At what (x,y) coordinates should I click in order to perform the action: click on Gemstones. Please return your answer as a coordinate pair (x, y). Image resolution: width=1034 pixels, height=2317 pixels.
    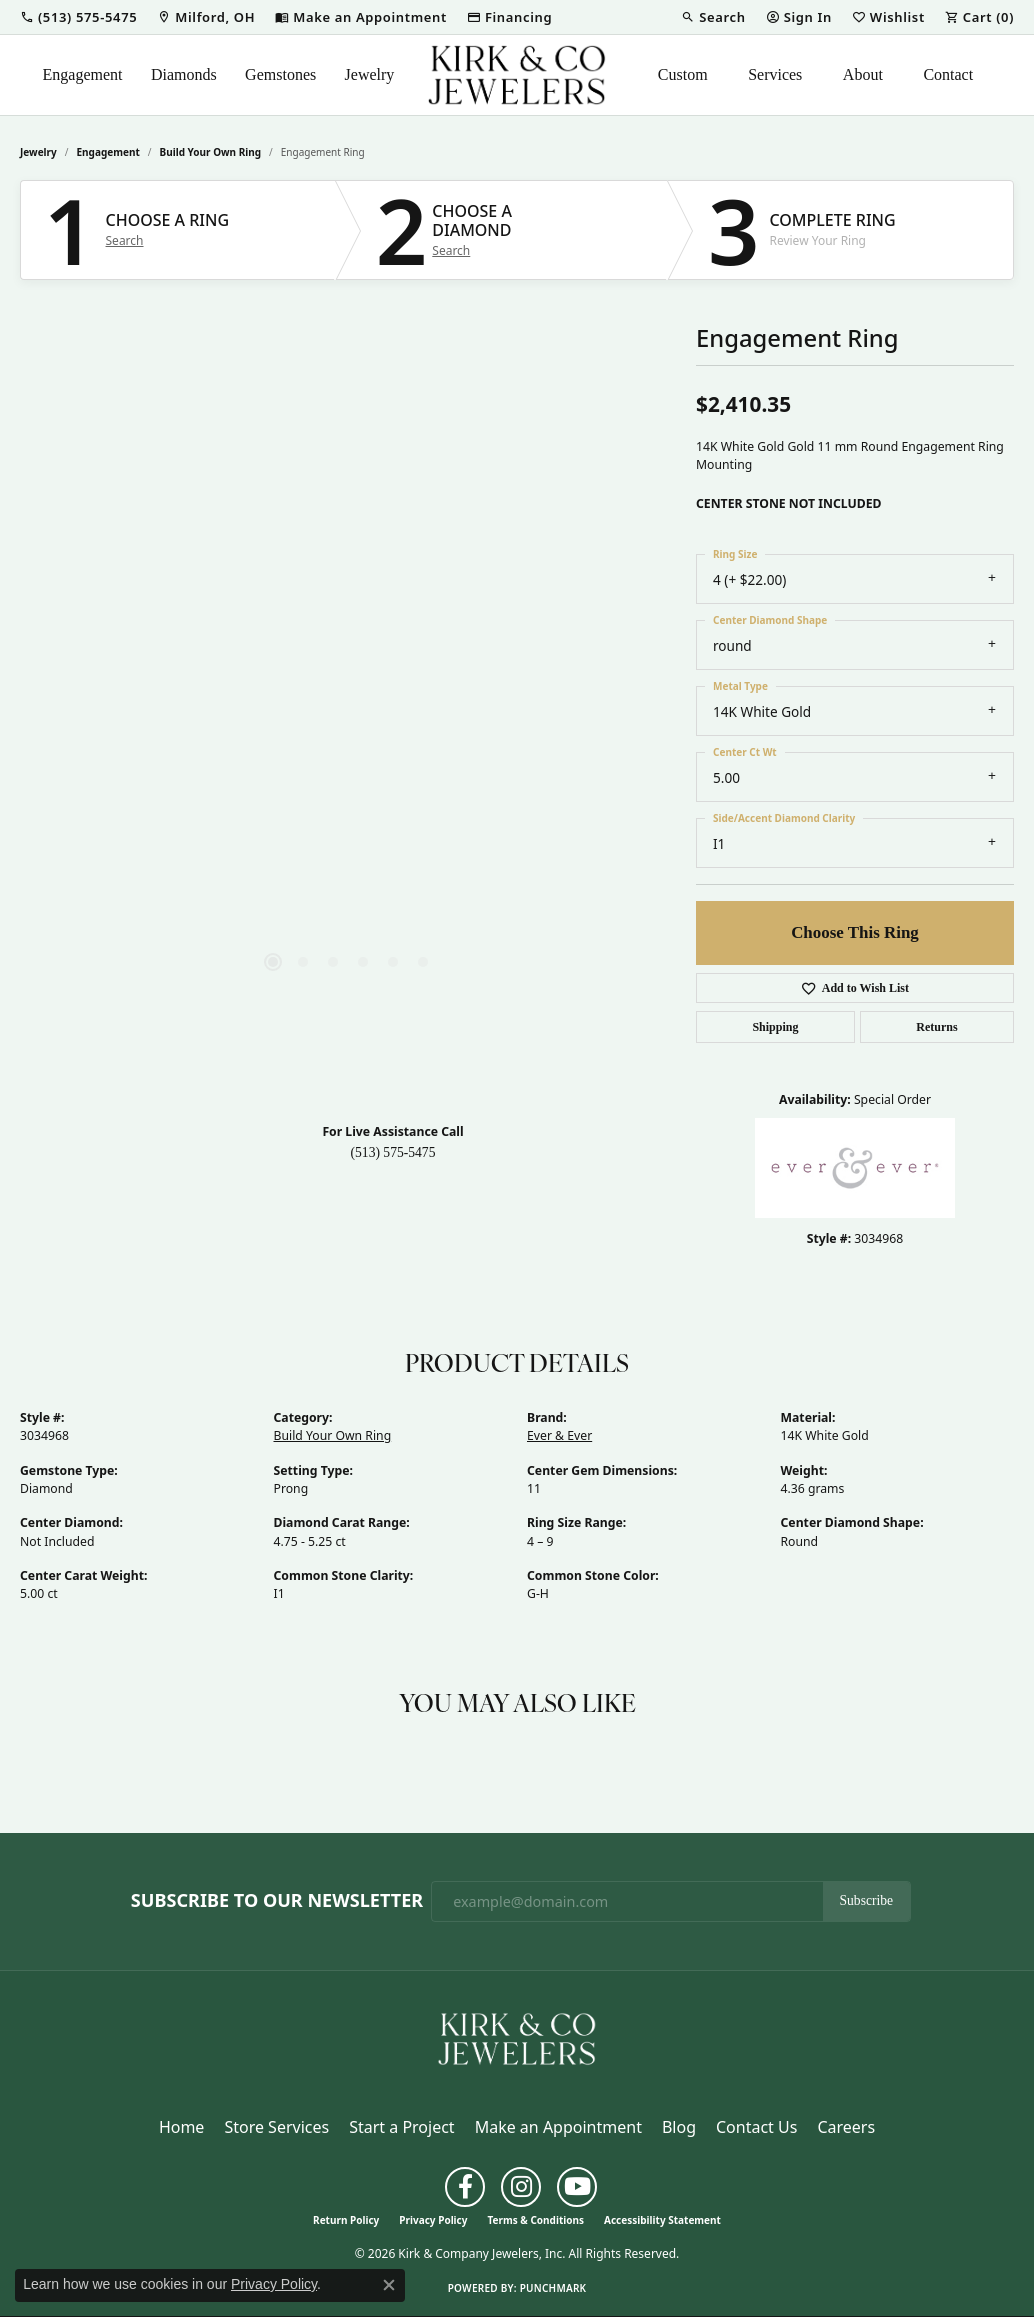
    Looking at the image, I should click on (280, 74).